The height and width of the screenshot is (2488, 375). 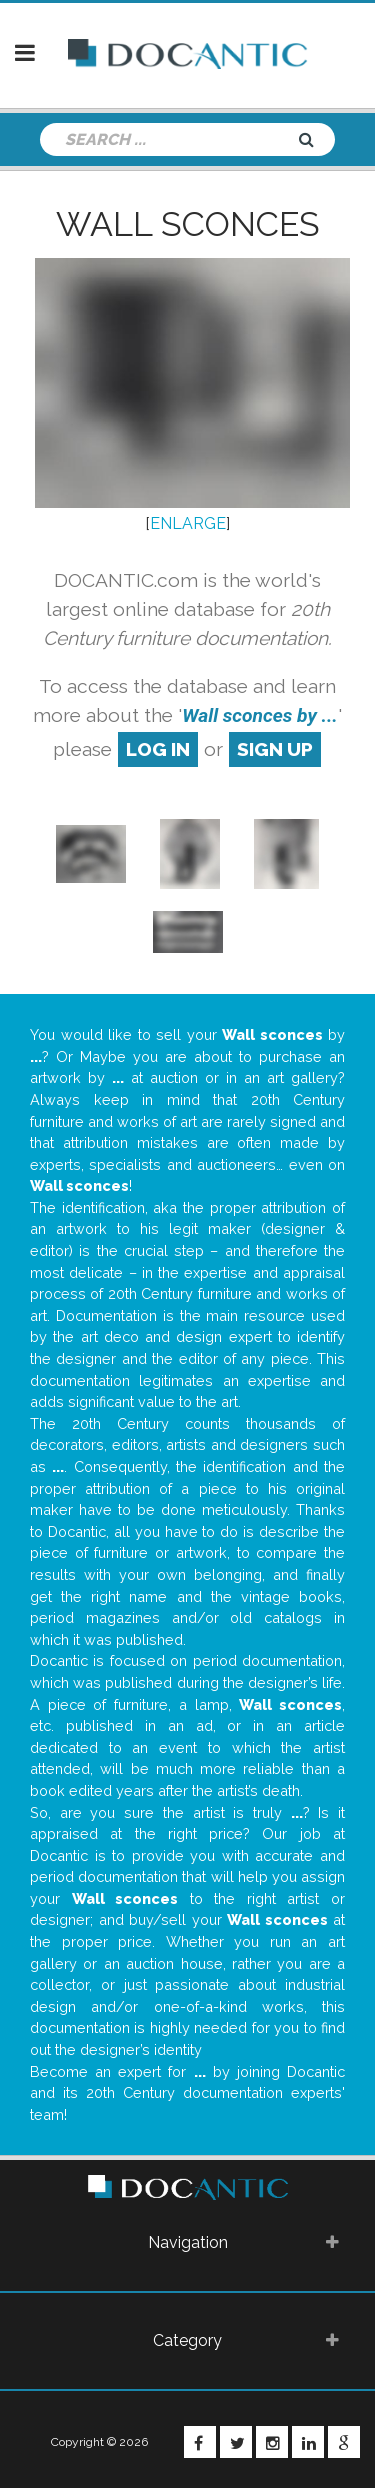 What do you see at coordinates (188, 523) in the screenshot?
I see `ENLARGE` at bounding box center [188, 523].